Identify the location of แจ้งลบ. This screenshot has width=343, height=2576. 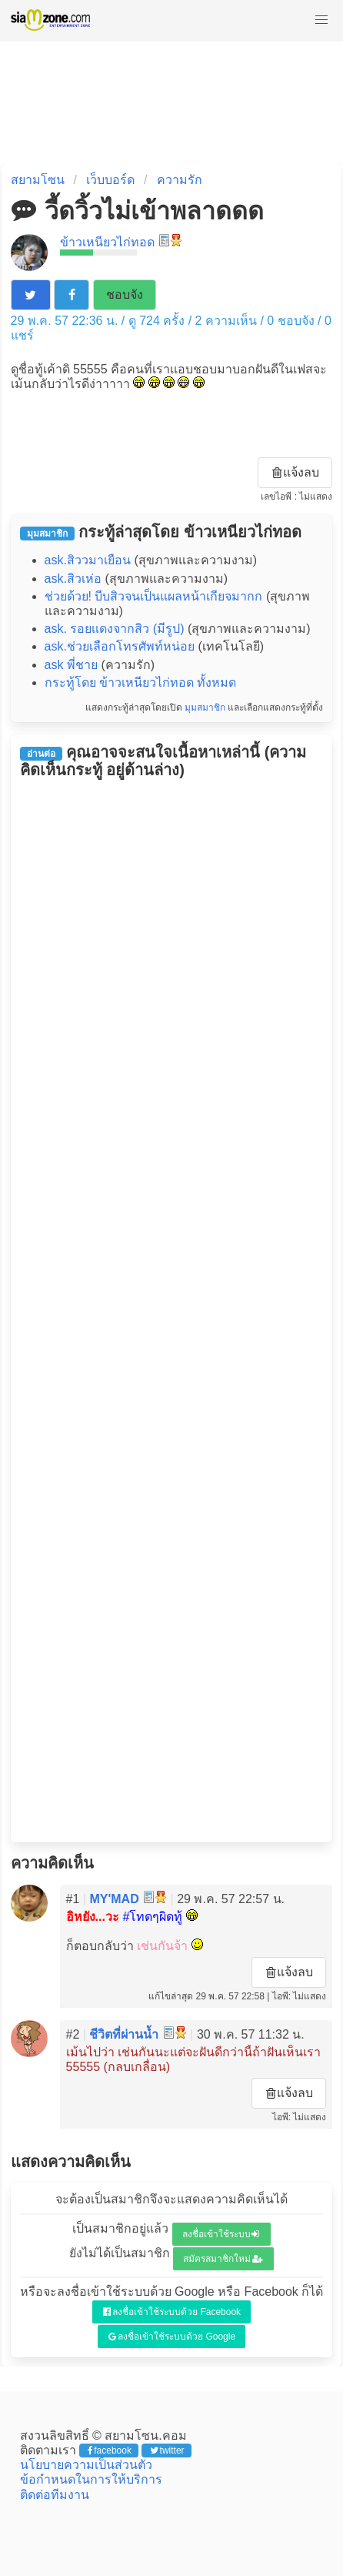
(296, 472).